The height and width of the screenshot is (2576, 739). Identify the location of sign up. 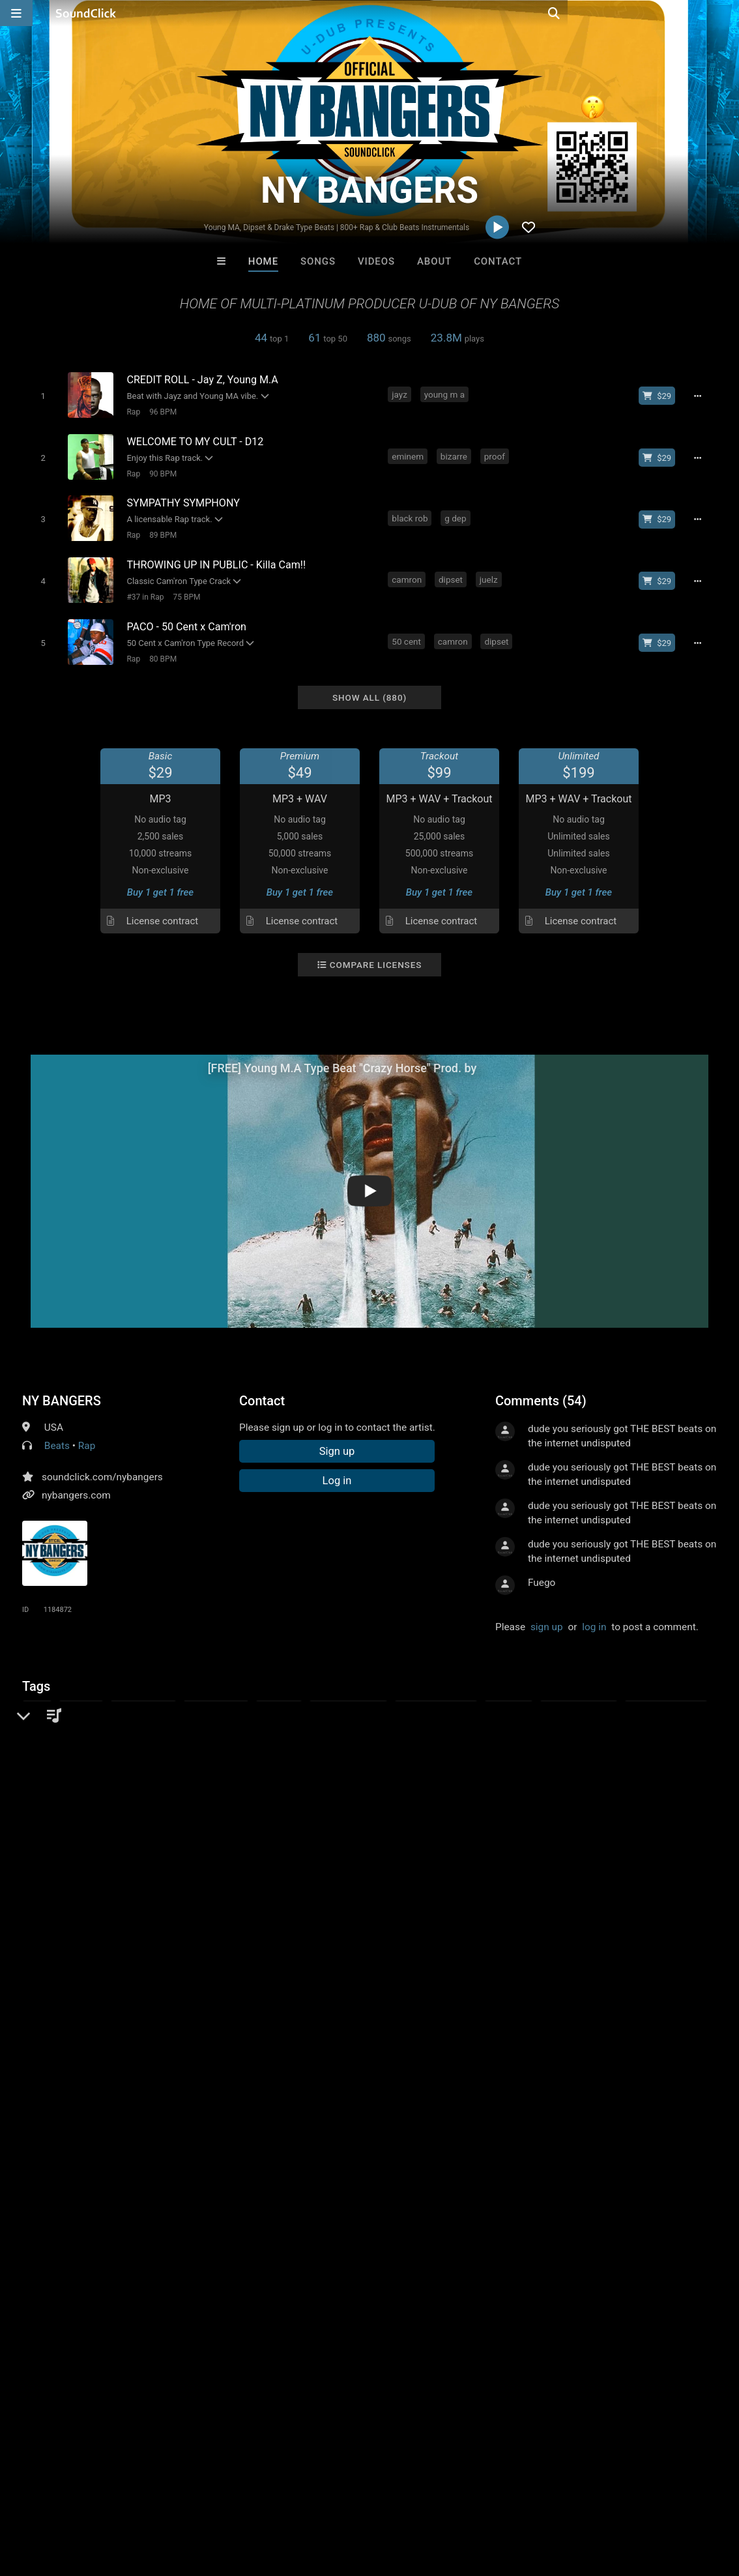
(546, 1615).